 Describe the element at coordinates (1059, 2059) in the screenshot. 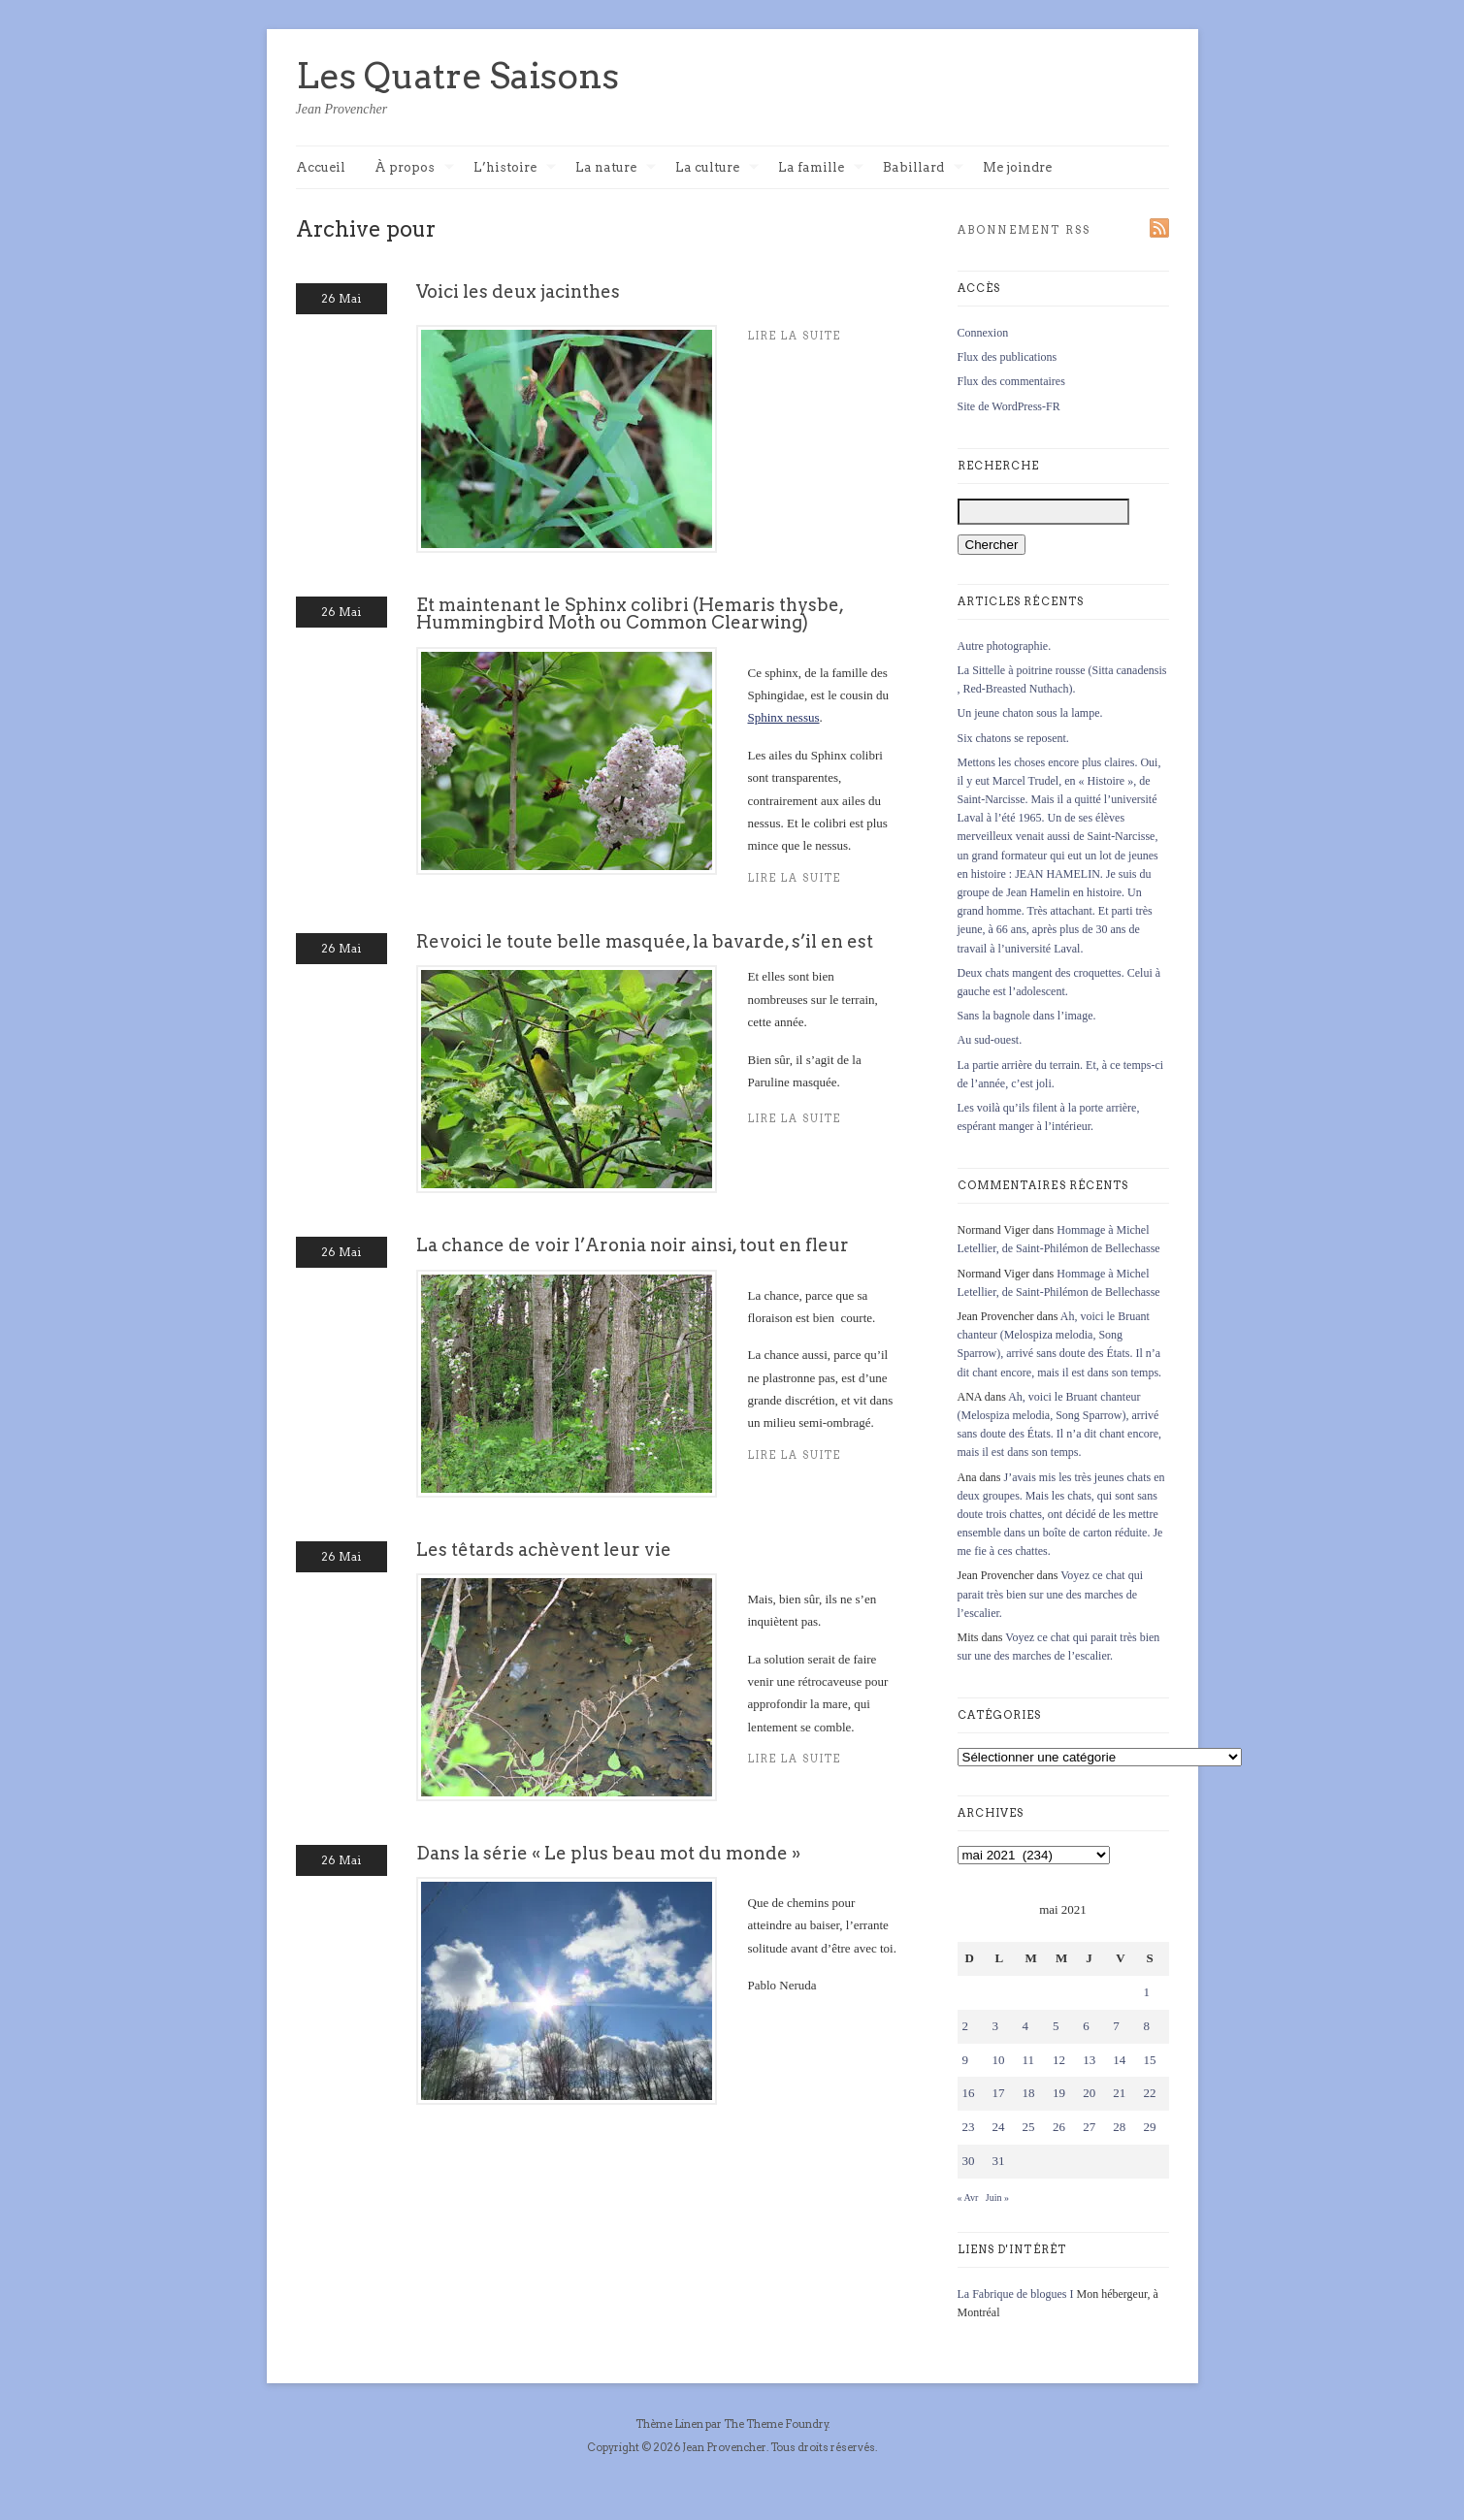

I see `12 [Publications publiées sur 12 May 2021]` at that location.